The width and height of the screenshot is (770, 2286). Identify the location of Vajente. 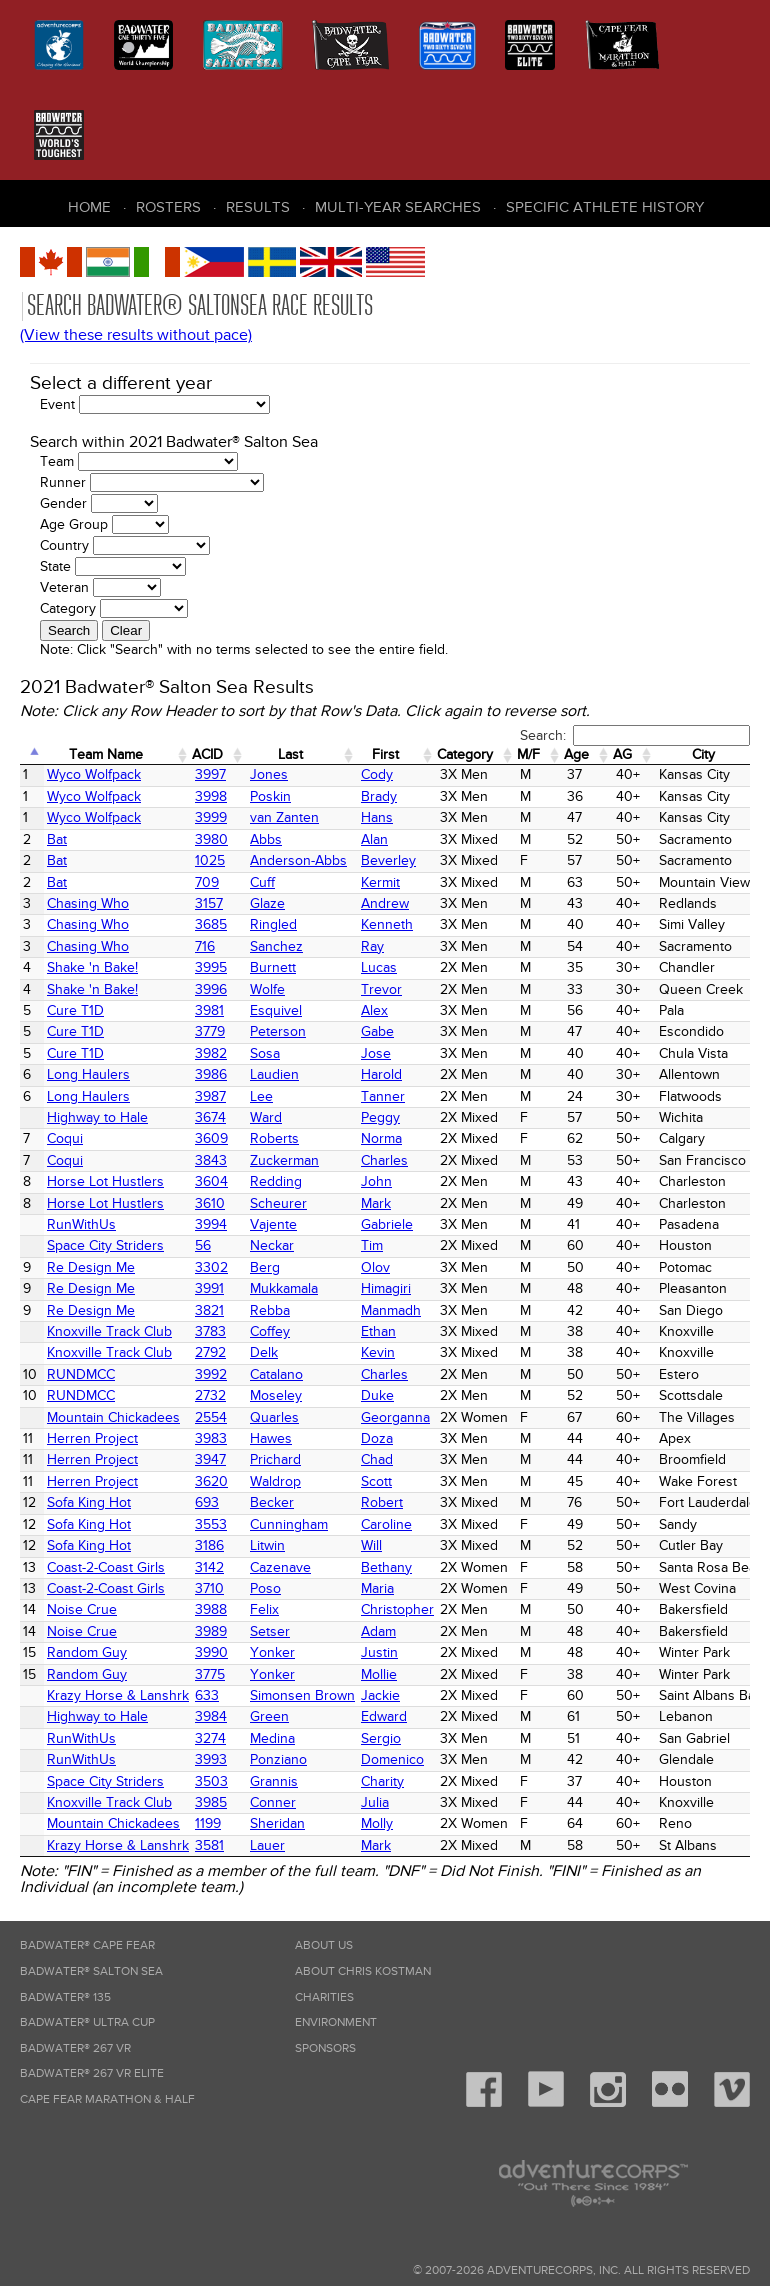
(273, 1224).